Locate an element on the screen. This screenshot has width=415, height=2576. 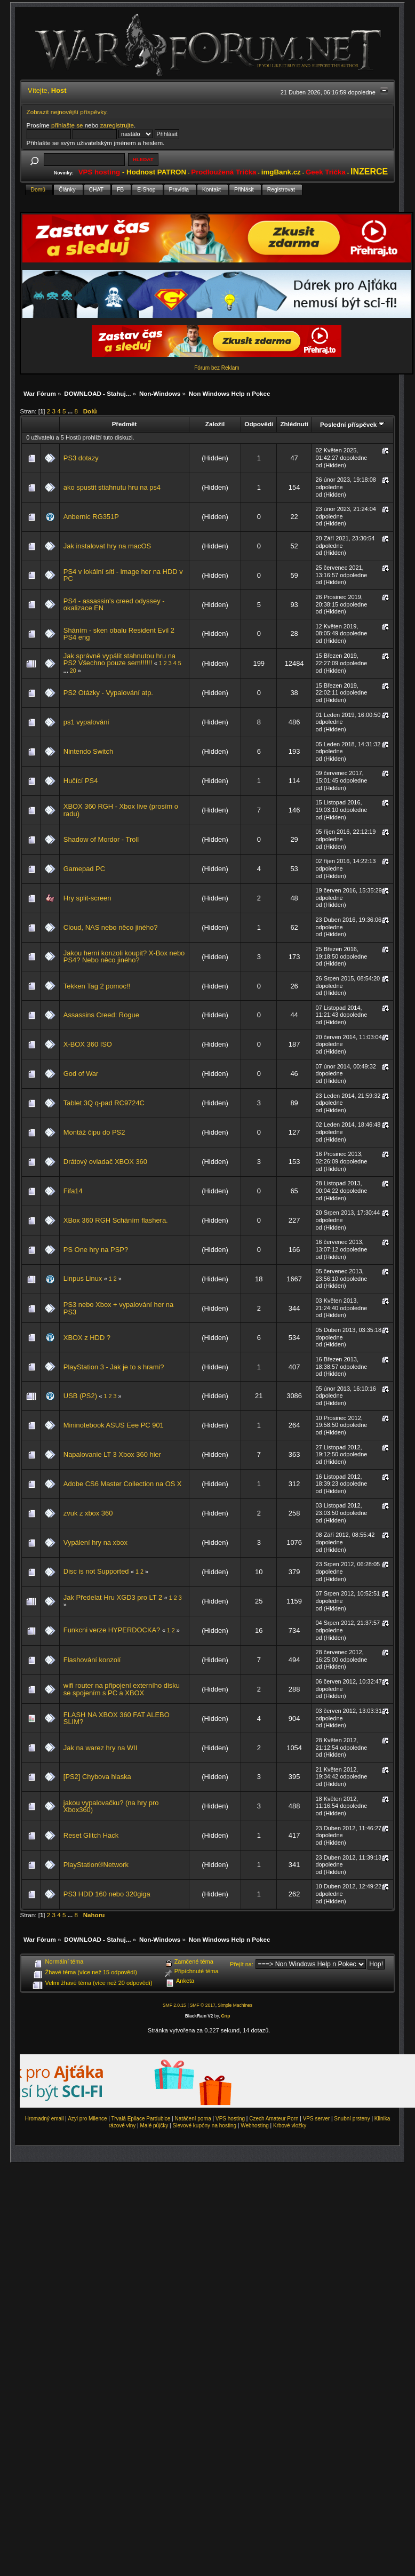
PS One hry na PSP? is located at coordinates (95, 1250).